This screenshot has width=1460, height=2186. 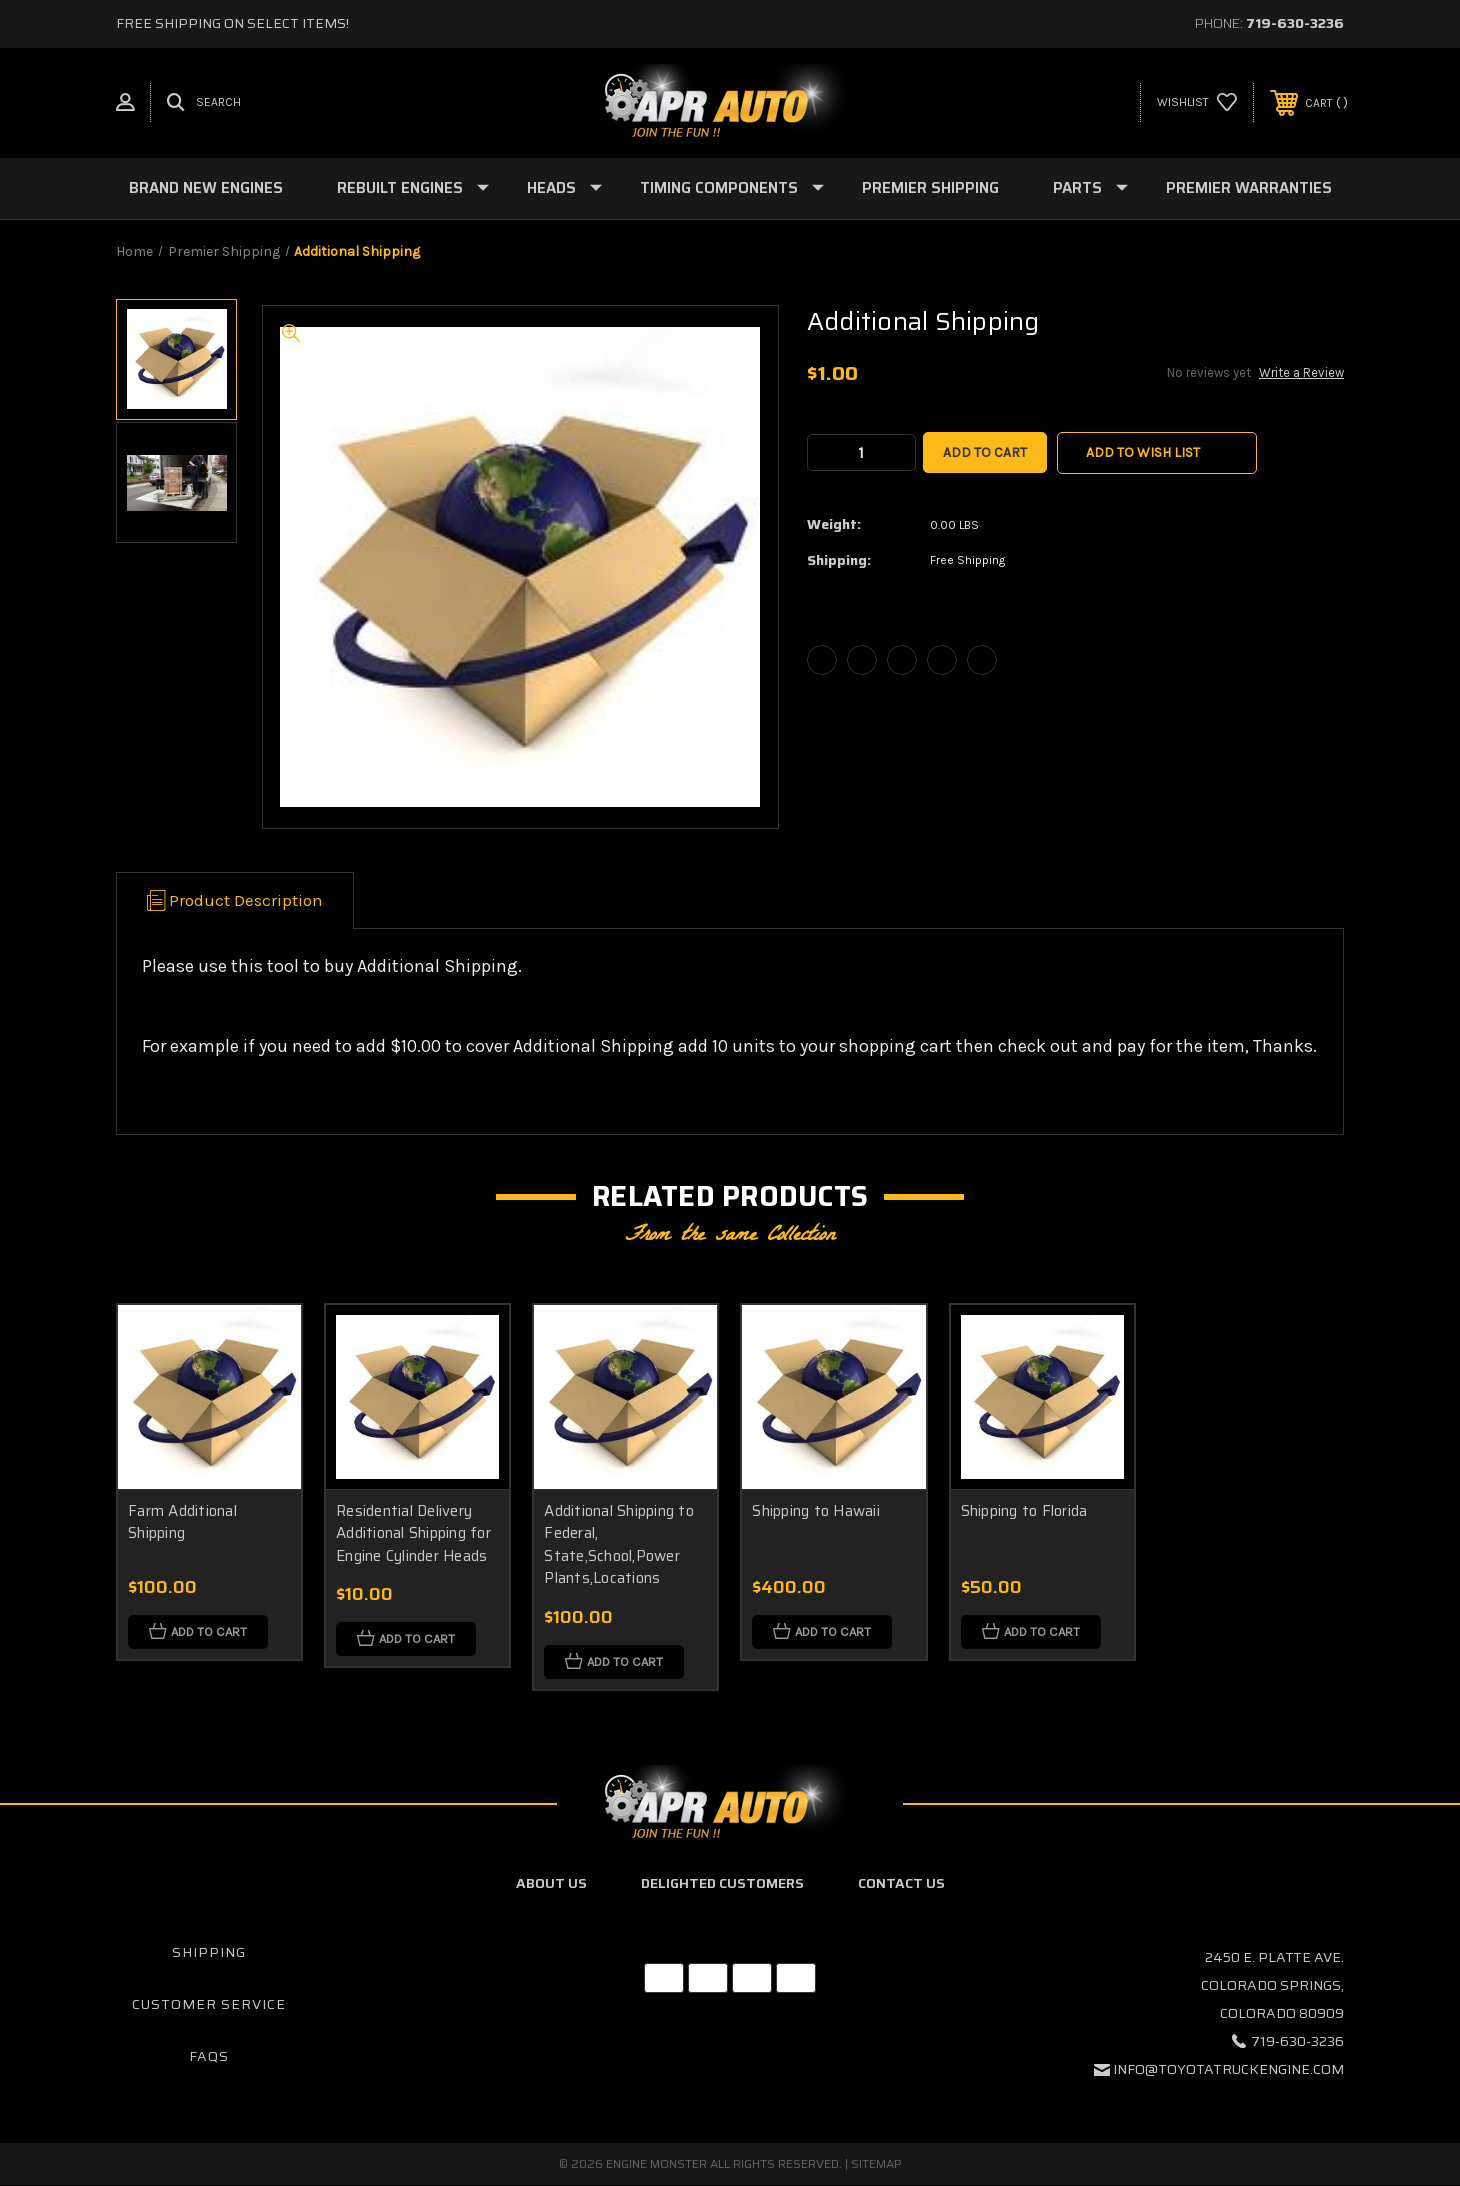 What do you see at coordinates (564, 188) in the screenshot?
I see `Heads` at bounding box center [564, 188].